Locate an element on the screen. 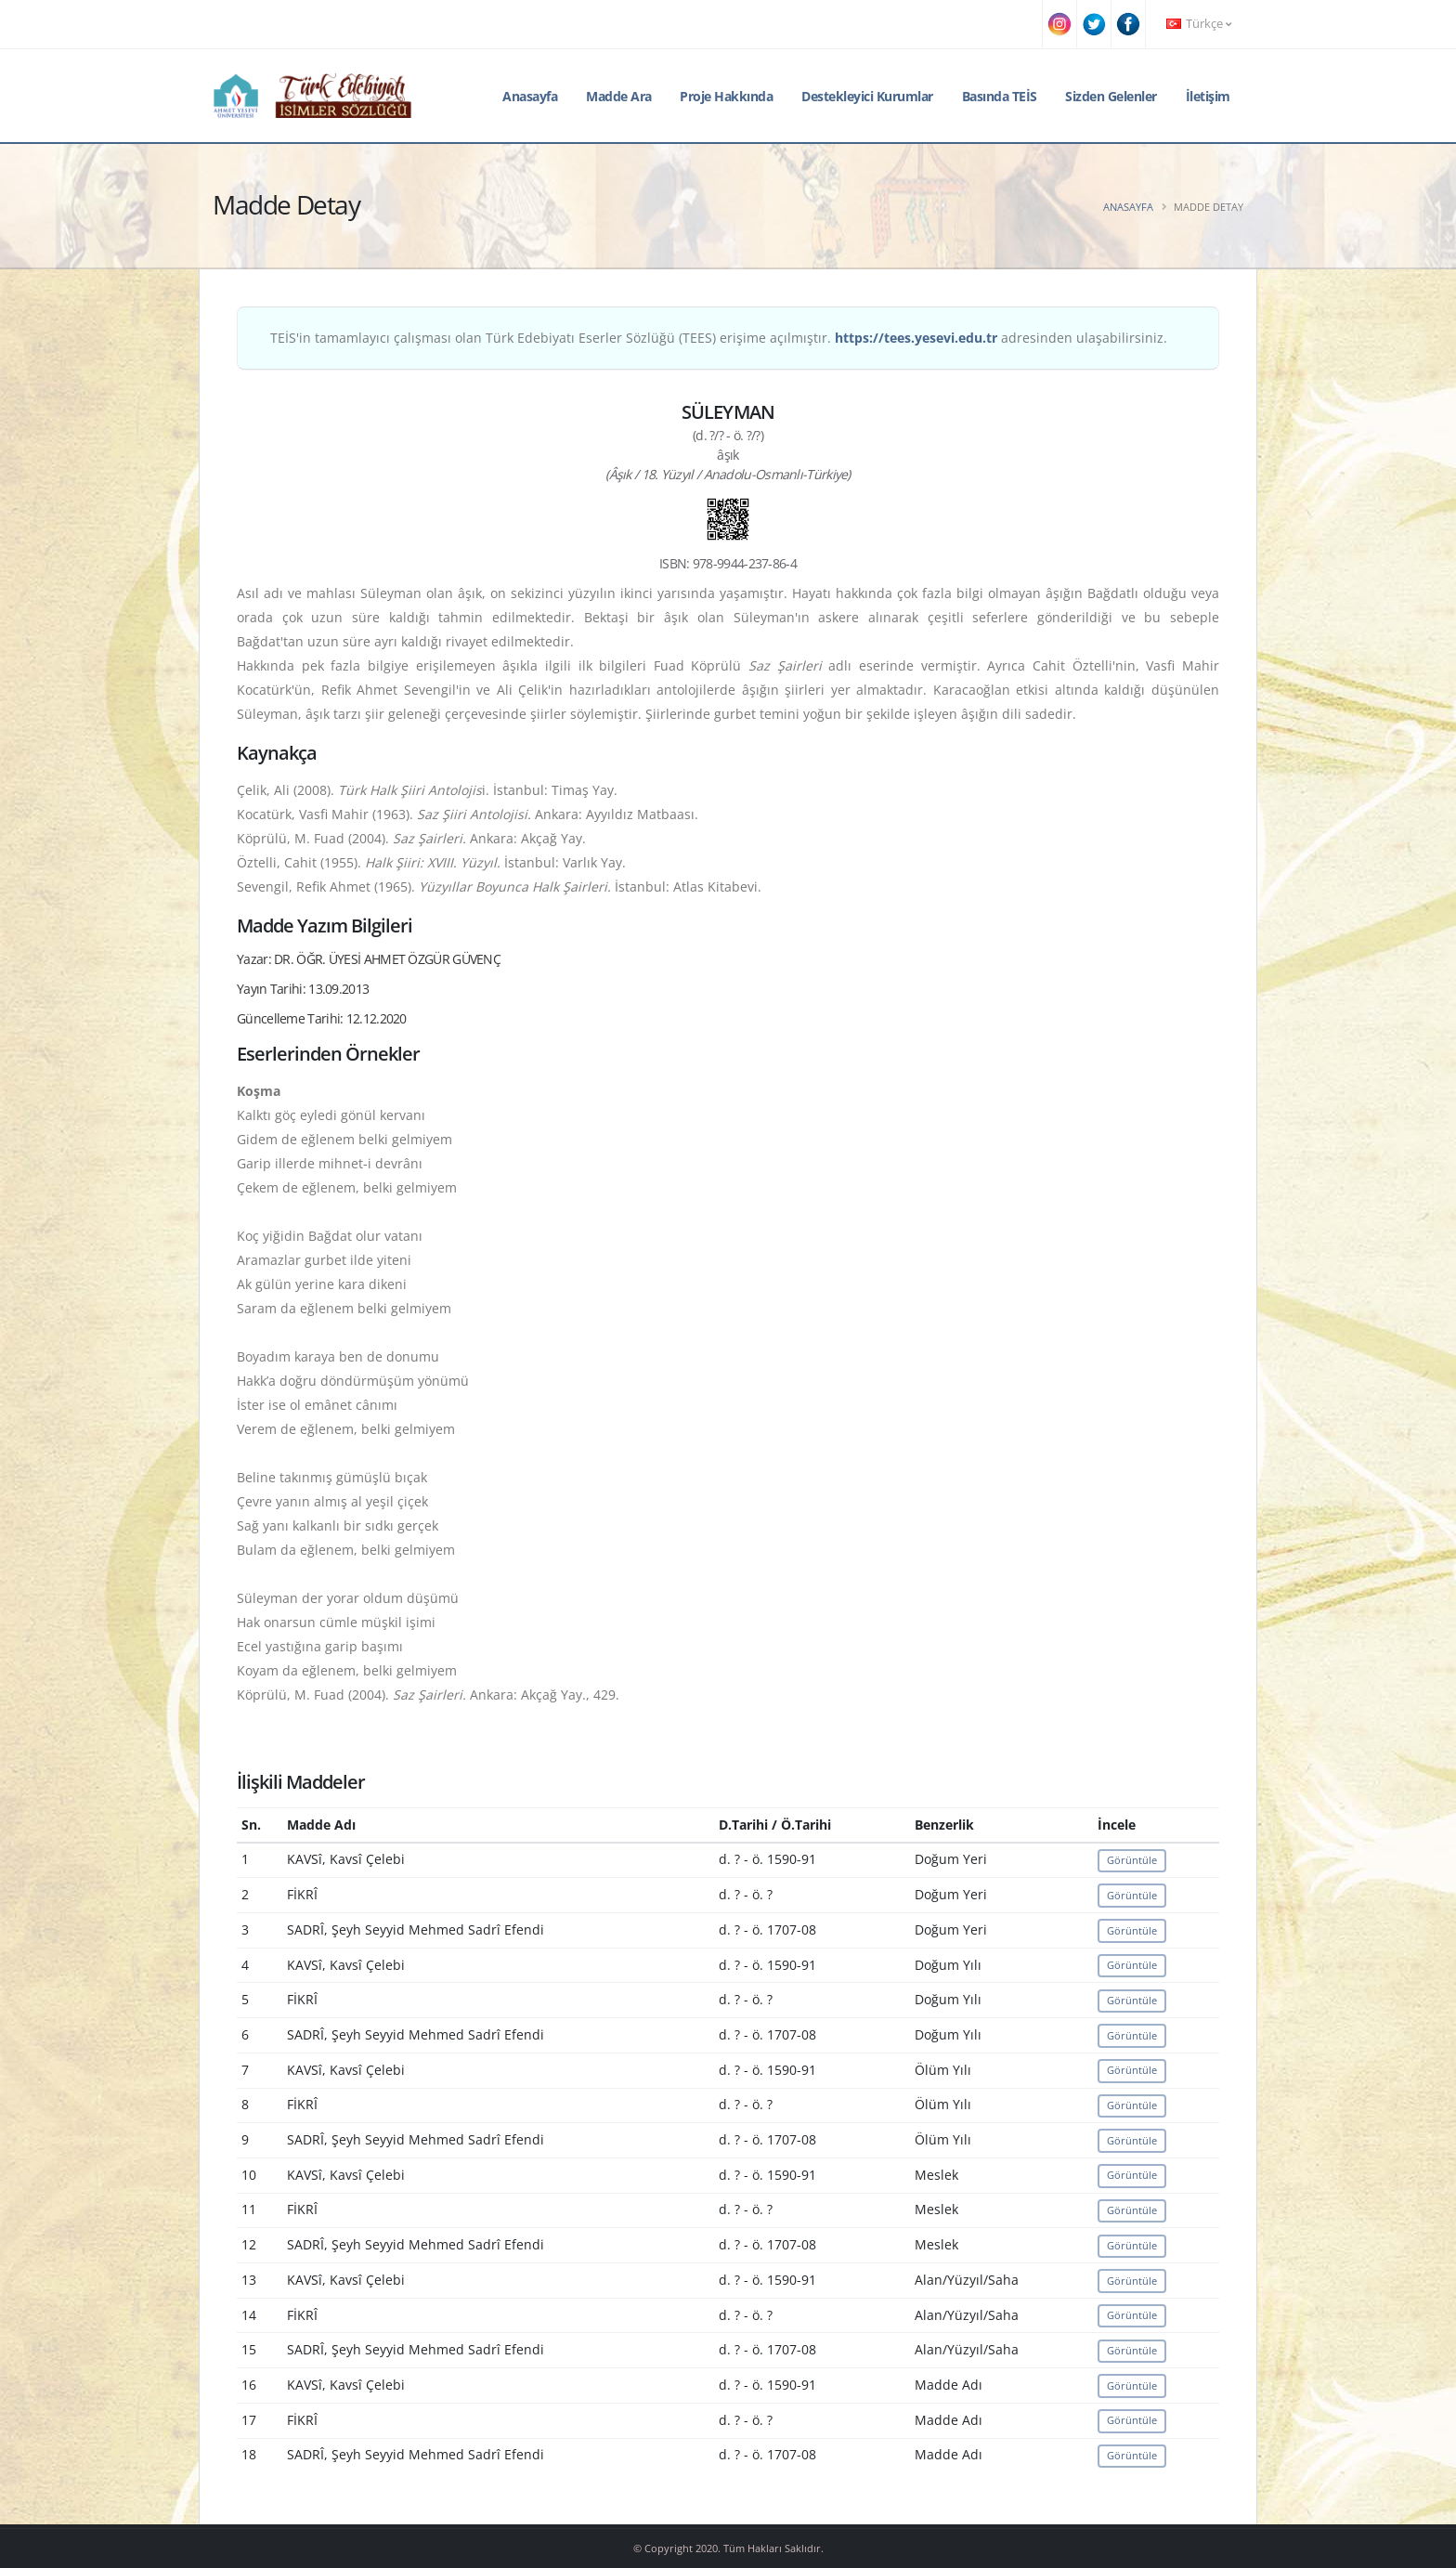  TEİS'in tamamlayıcı çalışması olan Türk Edebiyatı Eserler Sözlüğü (TEES) erişime açılmıştır. adresinden ulaşabilirsiniz. is located at coordinates (718, 337).